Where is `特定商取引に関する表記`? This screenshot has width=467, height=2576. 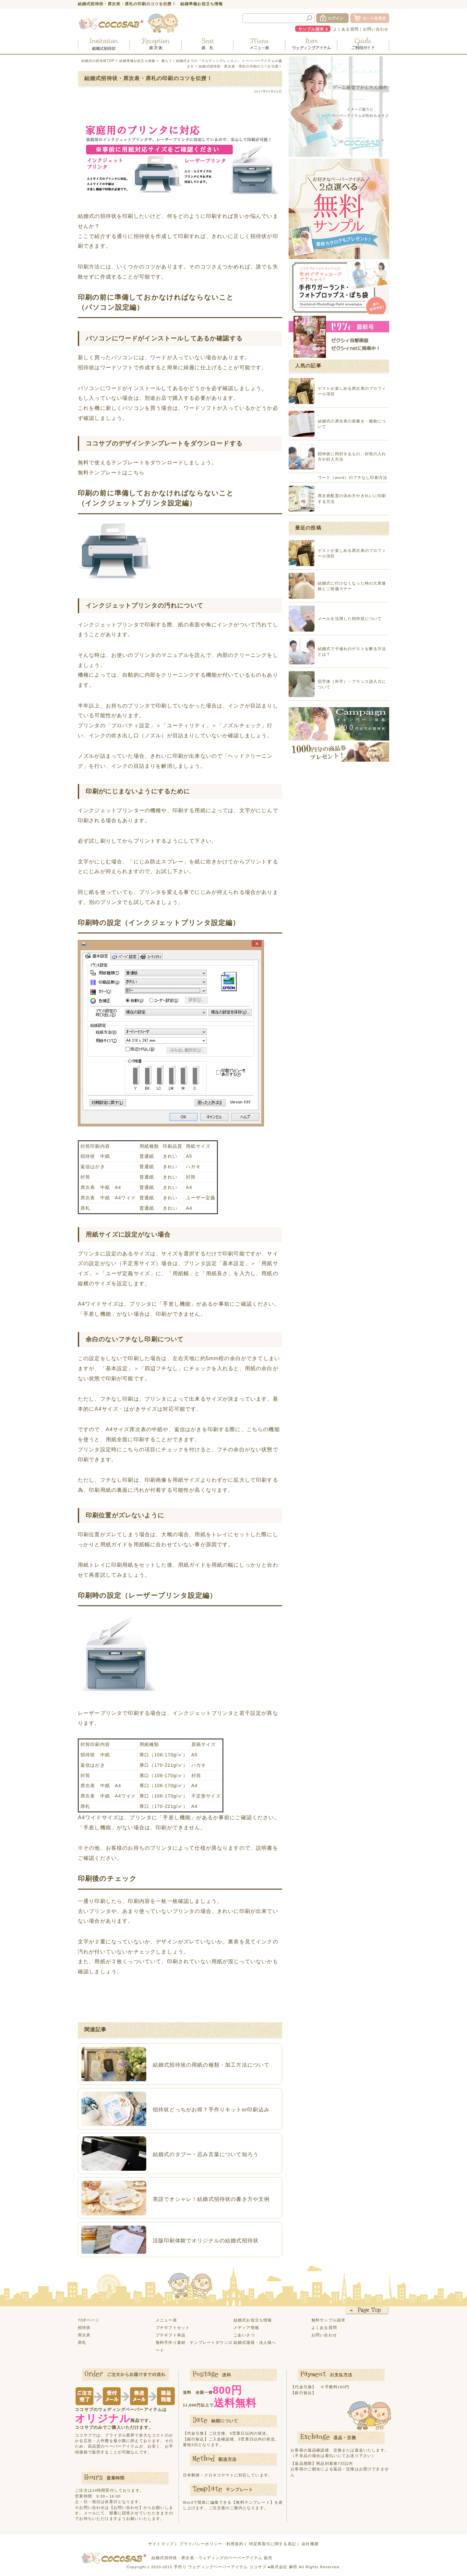 特定商取引に関する表記 is located at coordinates (272, 2544).